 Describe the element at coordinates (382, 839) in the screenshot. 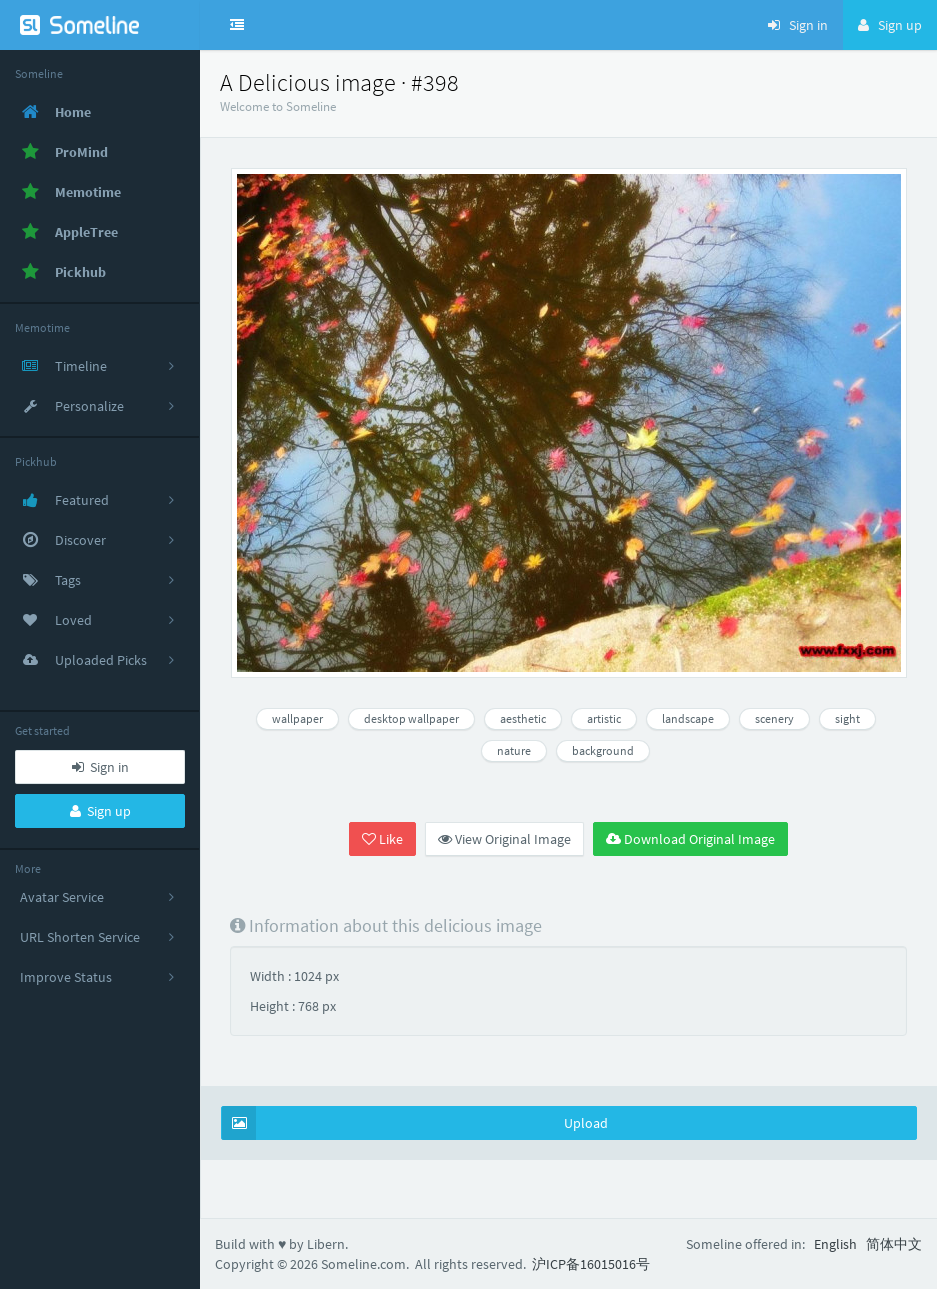

I see `Like` at that location.